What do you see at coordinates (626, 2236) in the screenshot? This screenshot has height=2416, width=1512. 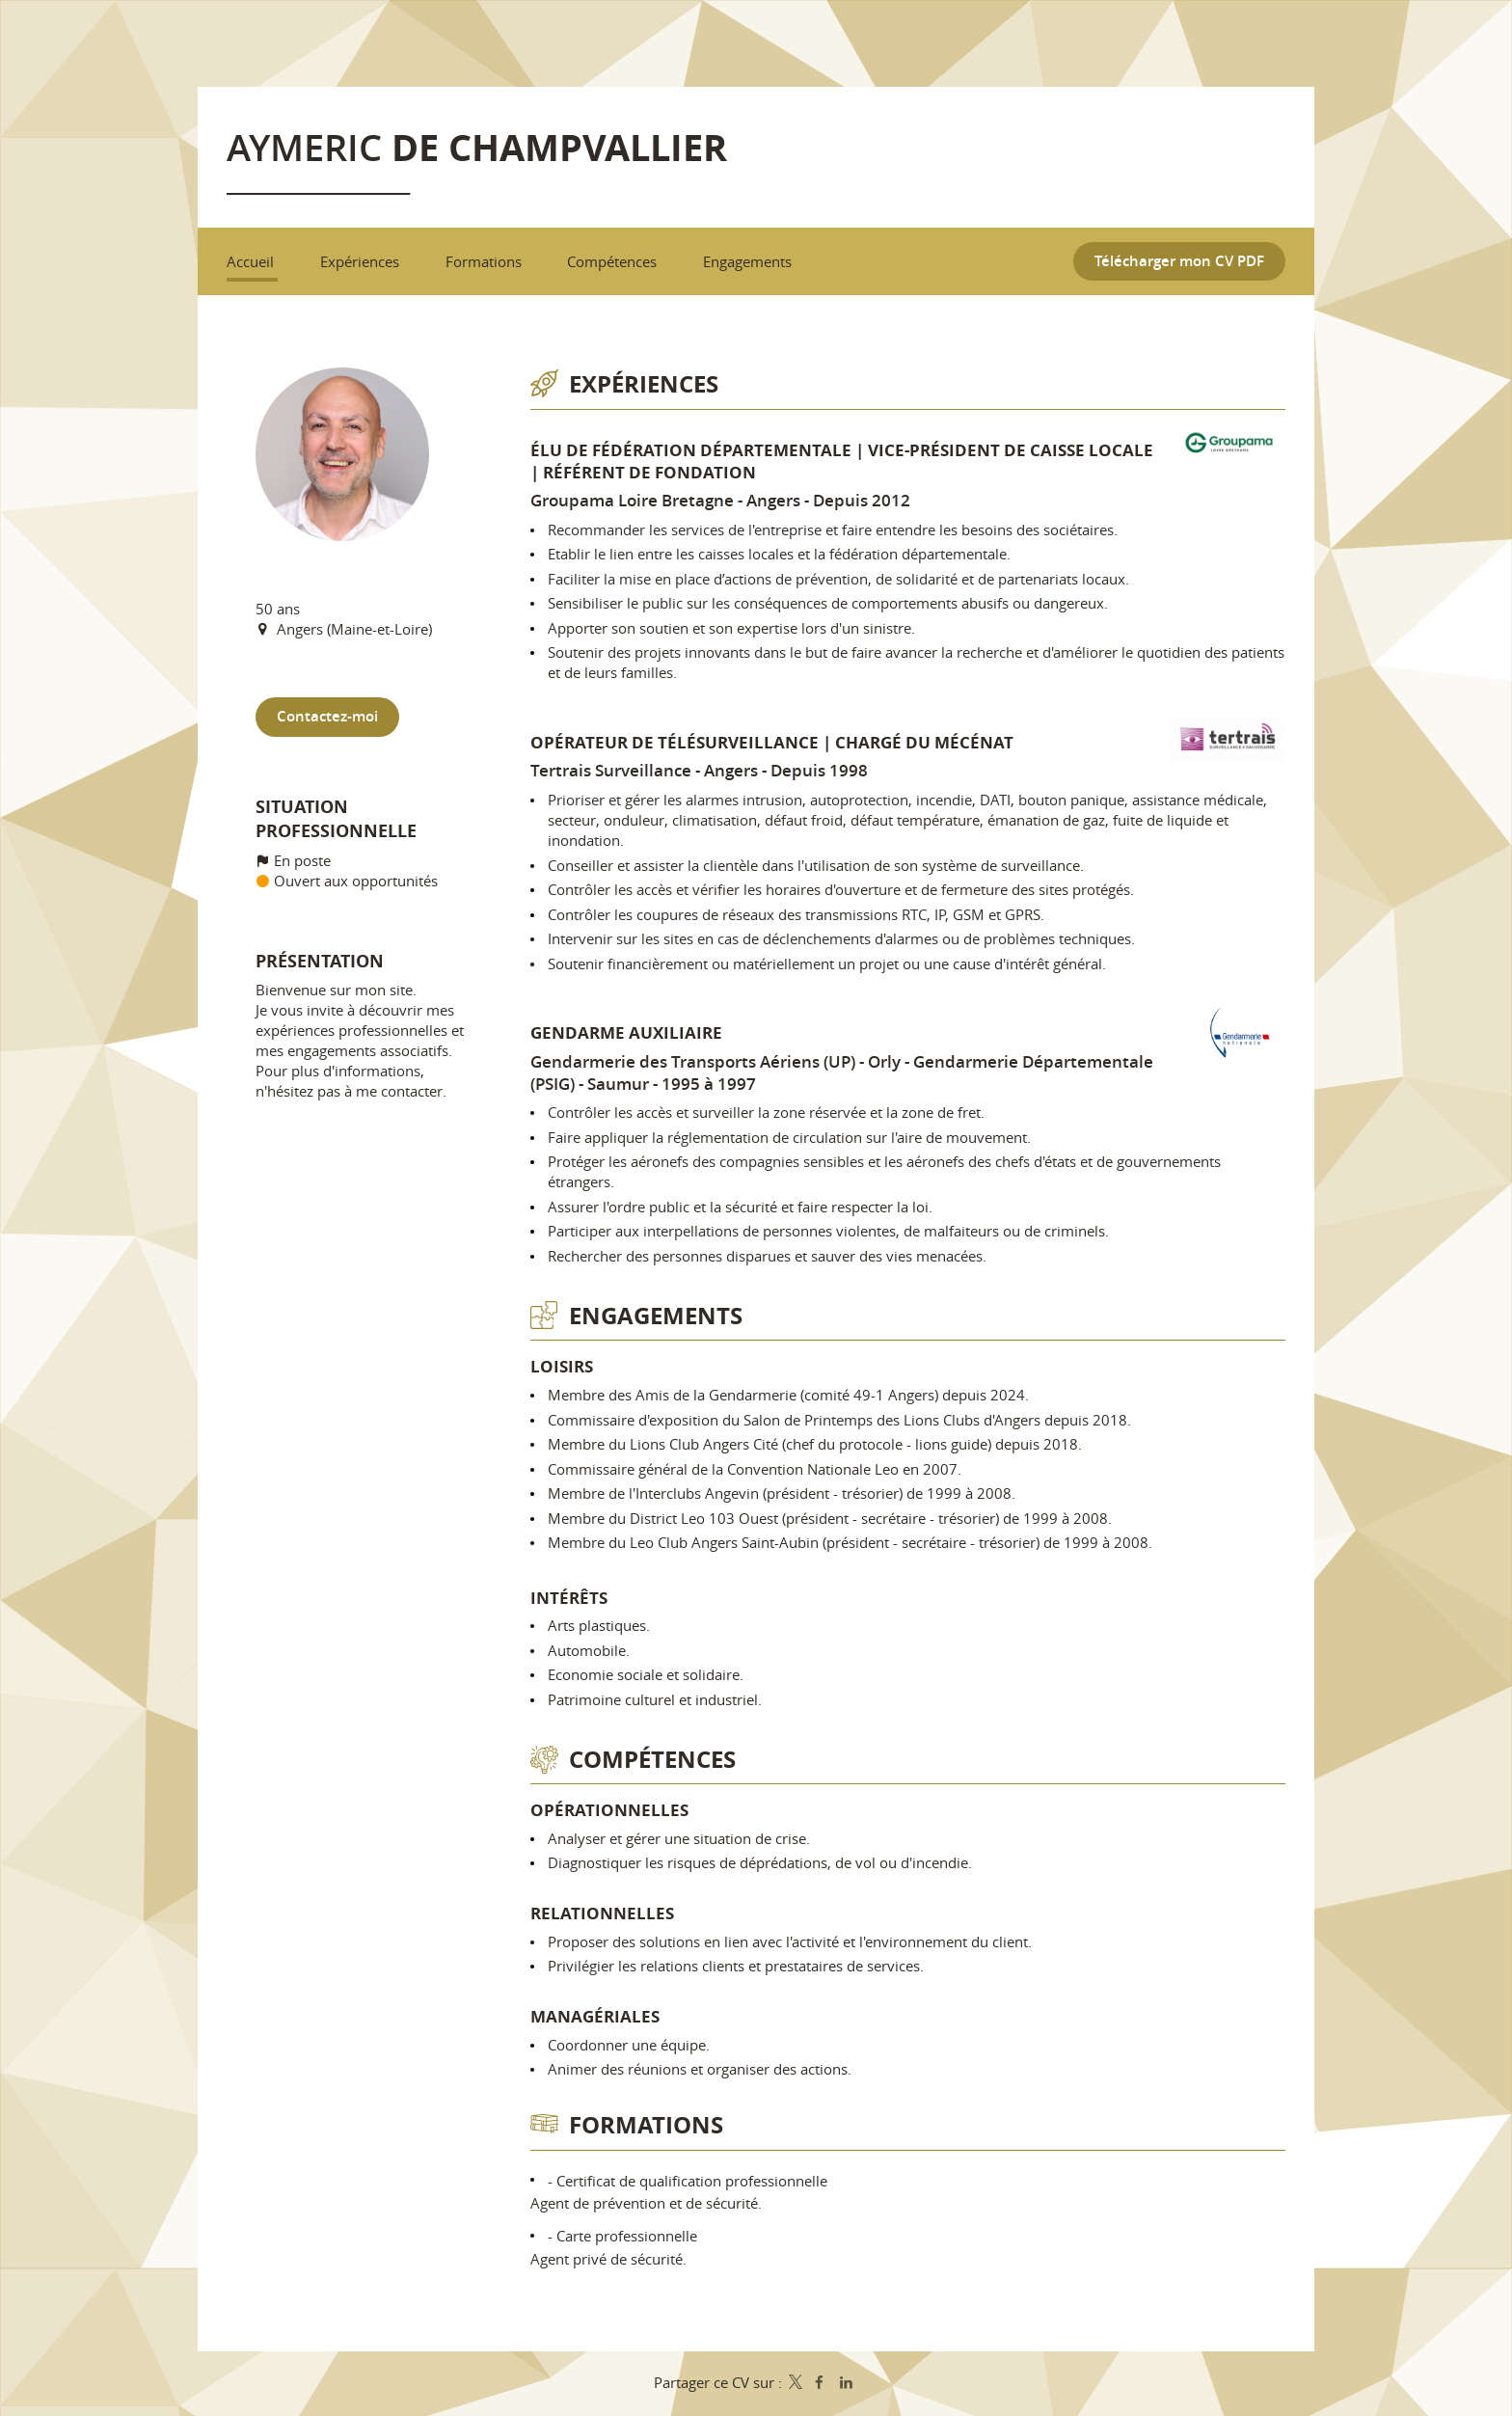 I see `Carte professionnelle` at bounding box center [626, 2236].